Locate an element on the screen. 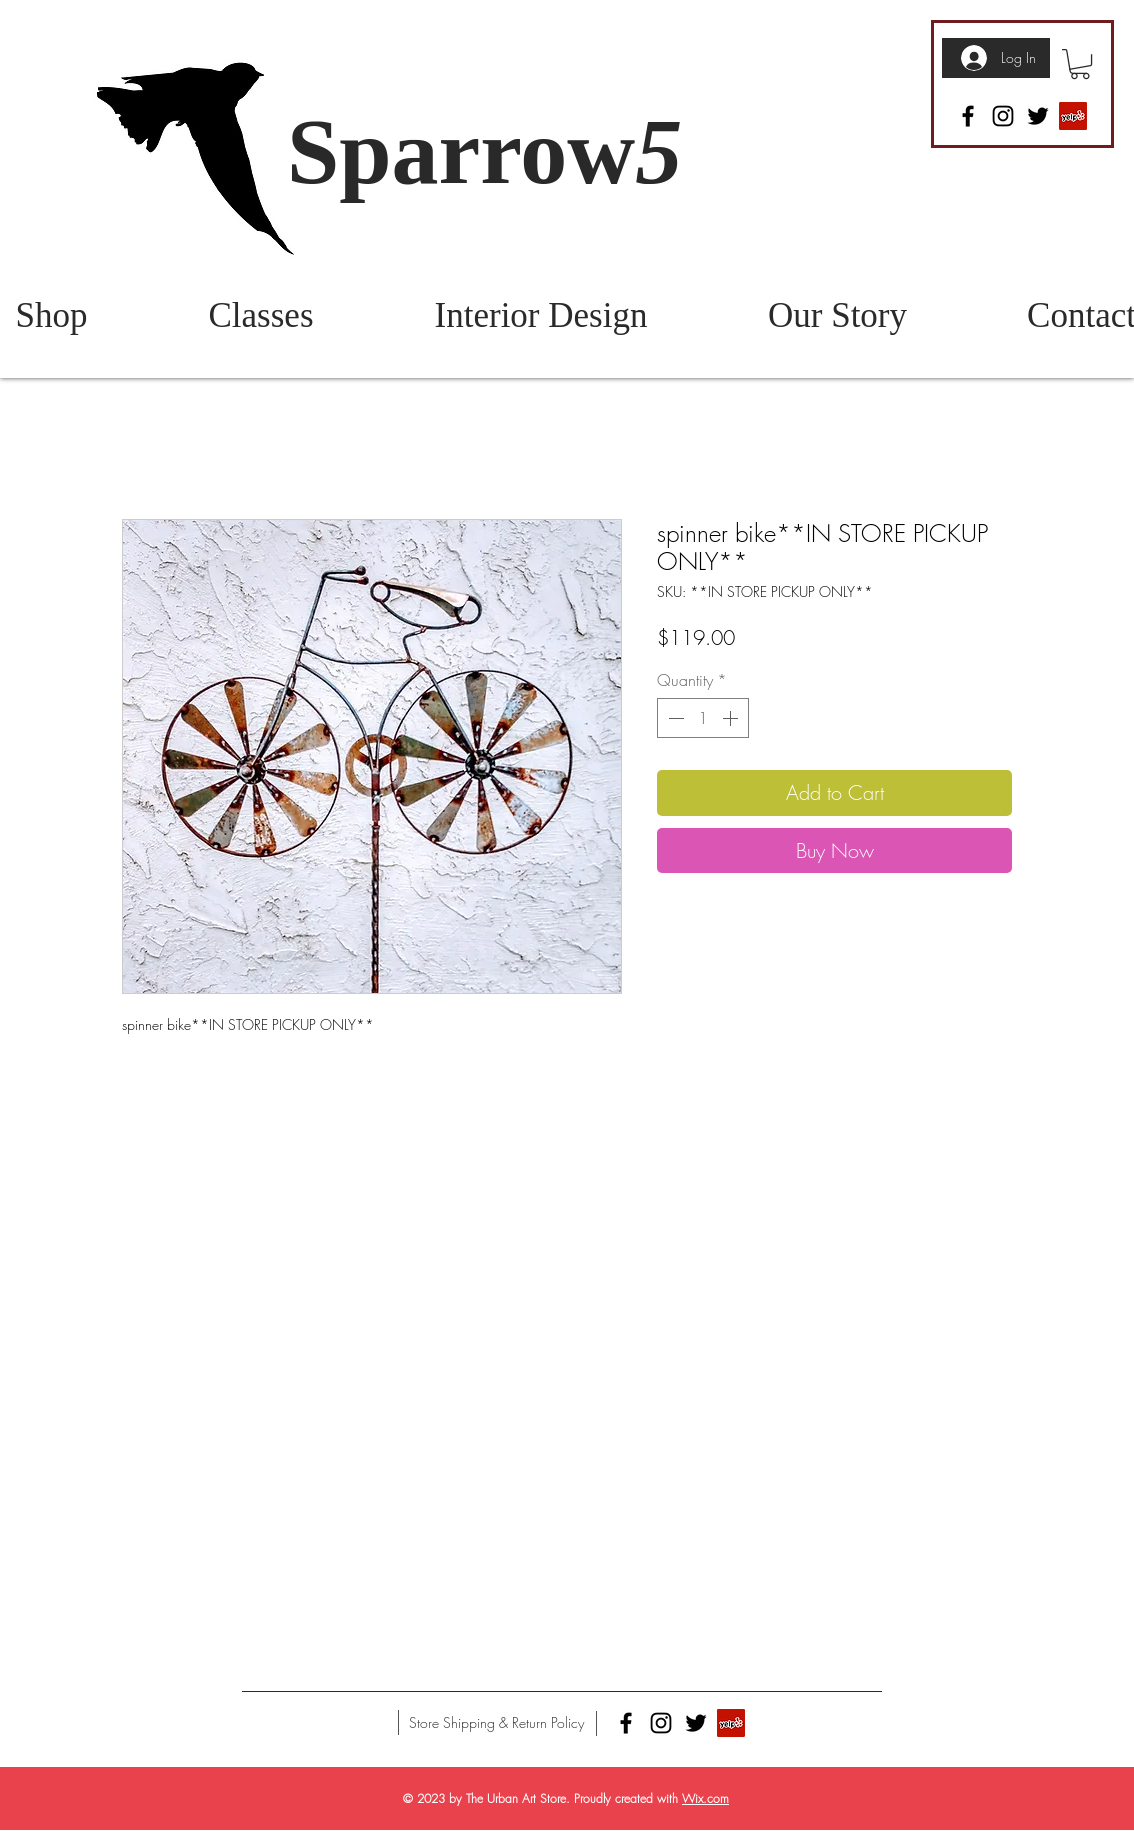 The width and height of the screenshot is (1134, 1831). [button] is located at coordinates (1080, 64).